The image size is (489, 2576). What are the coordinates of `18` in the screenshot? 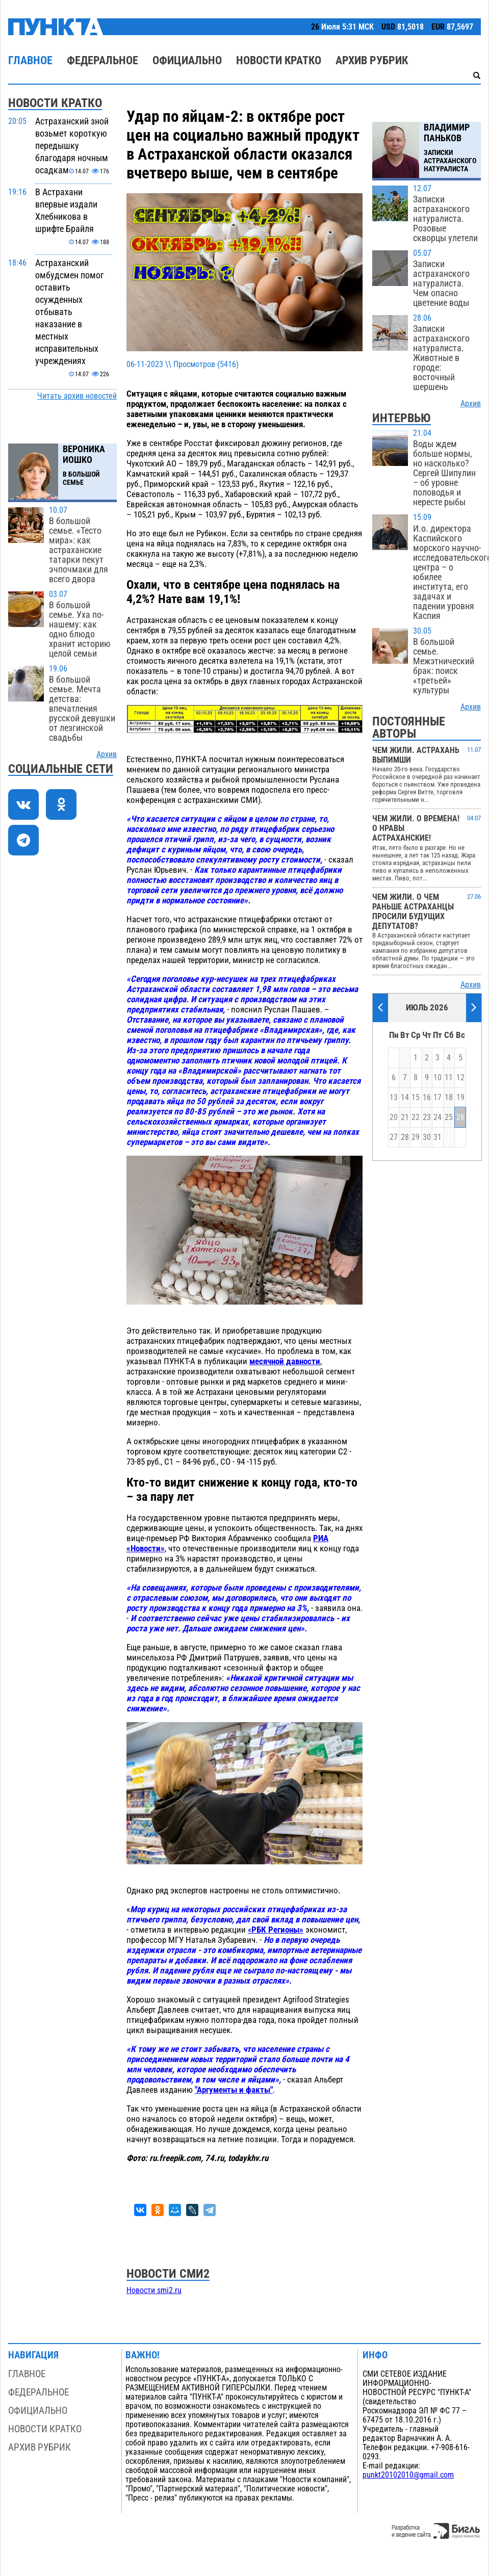 It's located at (449, 1097).